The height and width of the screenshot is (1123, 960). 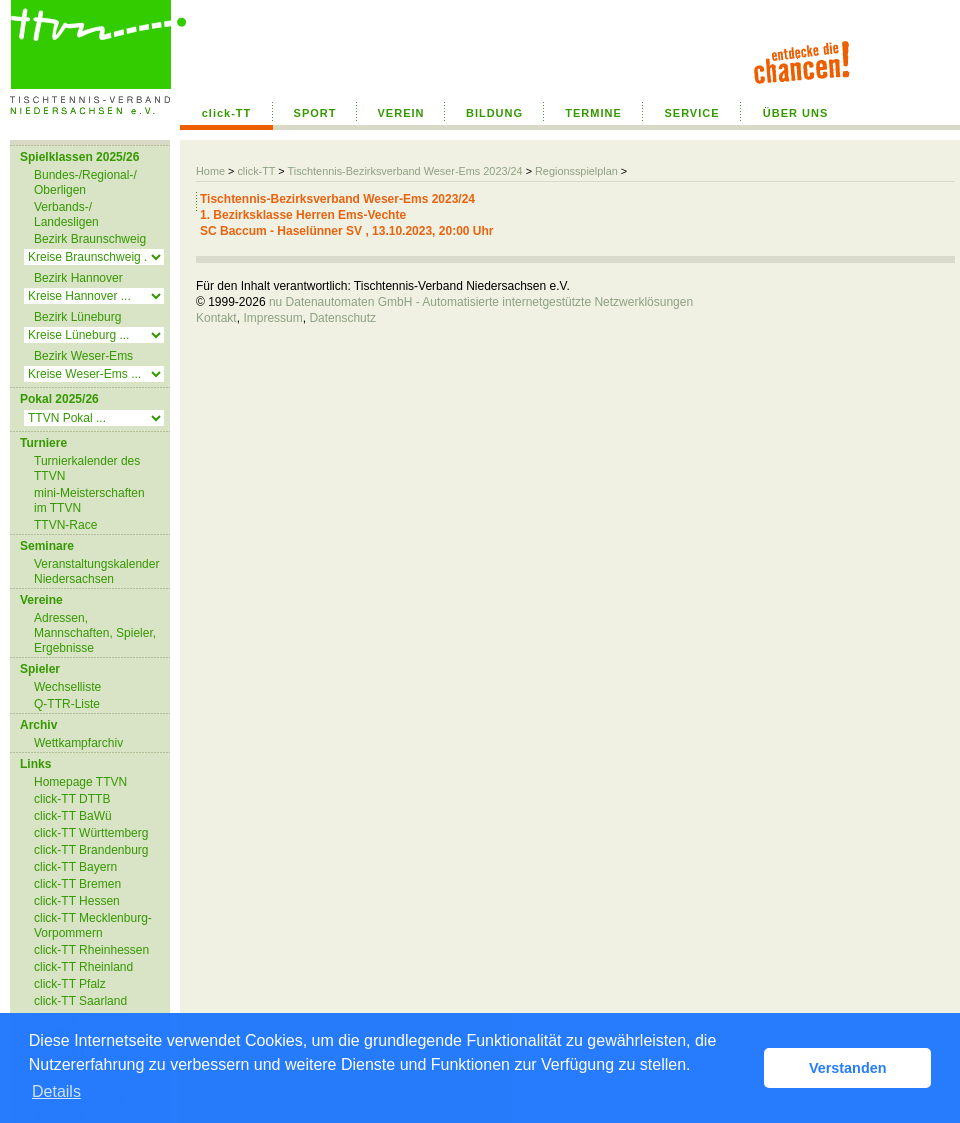 What do you see at coordinates (691, 113) in the screenshot?
I see `SERVICE` at bounding box center [691, 113].